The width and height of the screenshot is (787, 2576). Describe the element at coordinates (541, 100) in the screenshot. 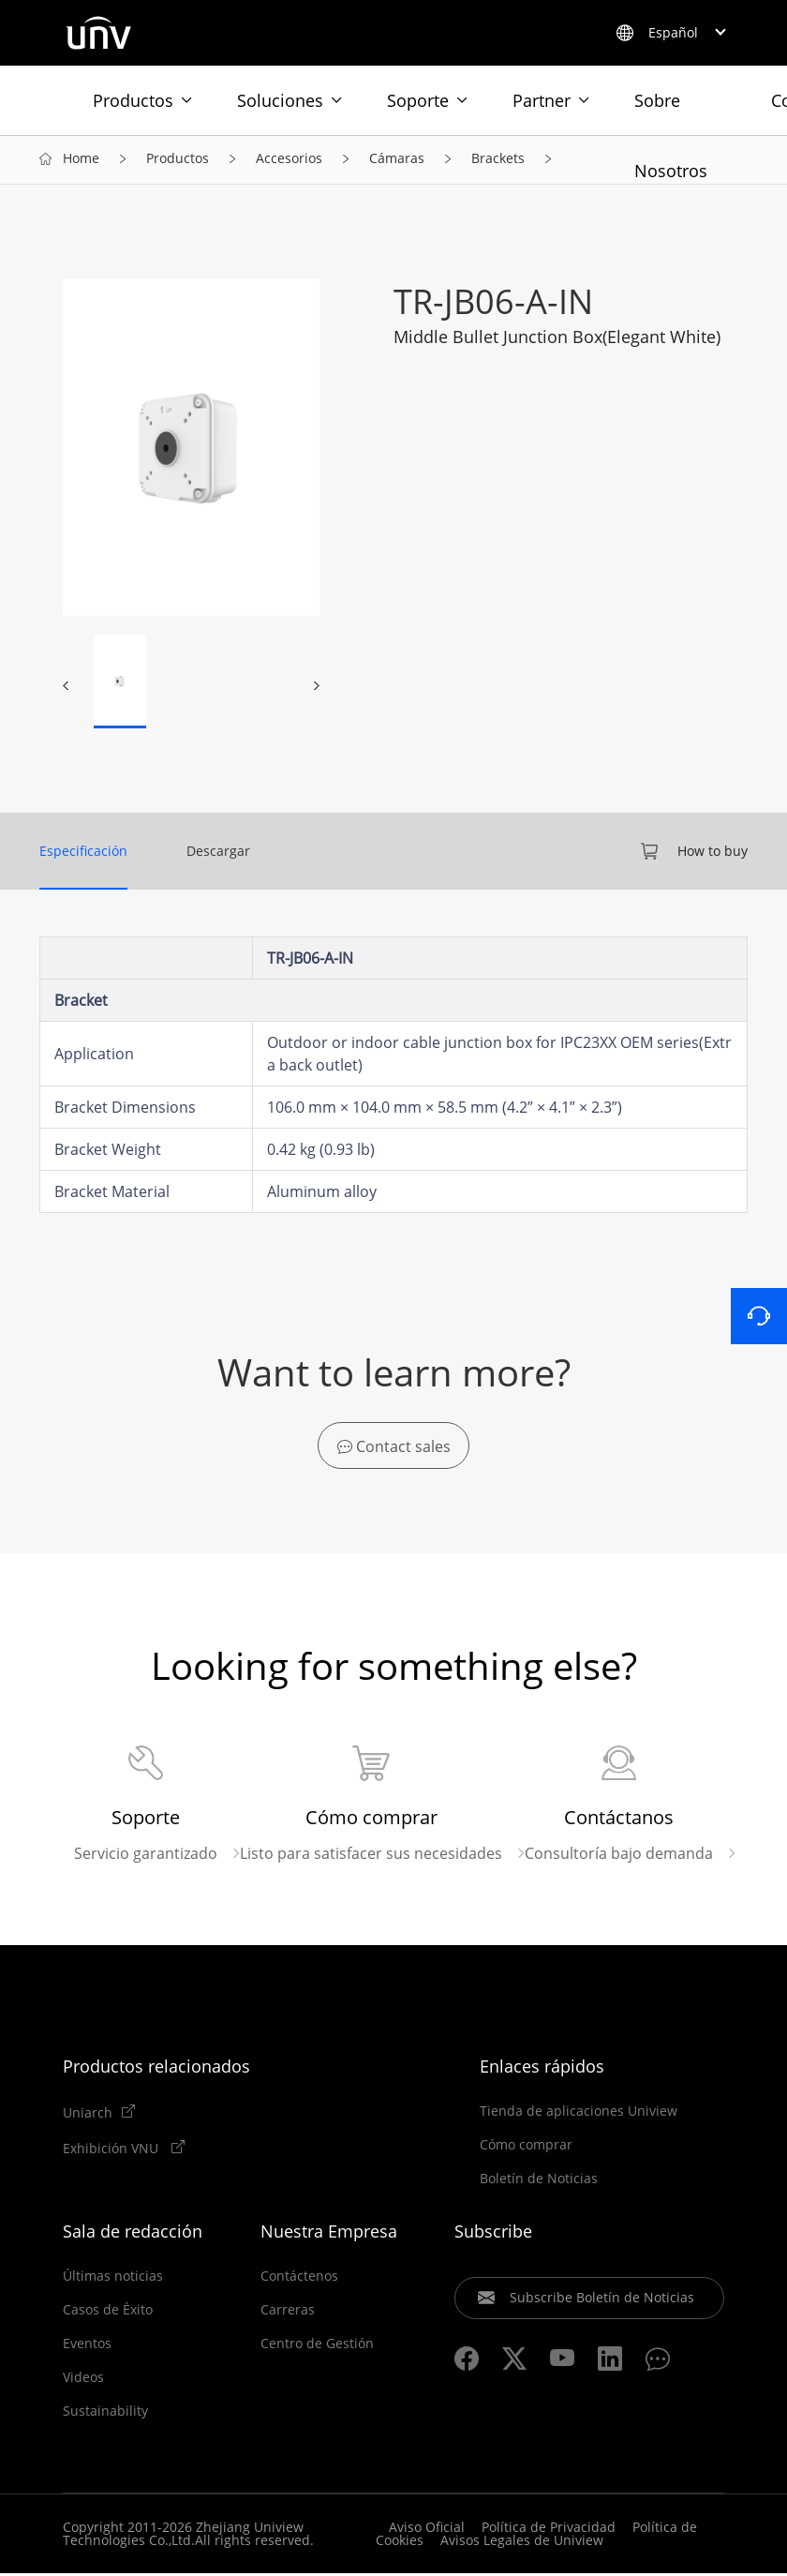

I see `Partner` at that location.